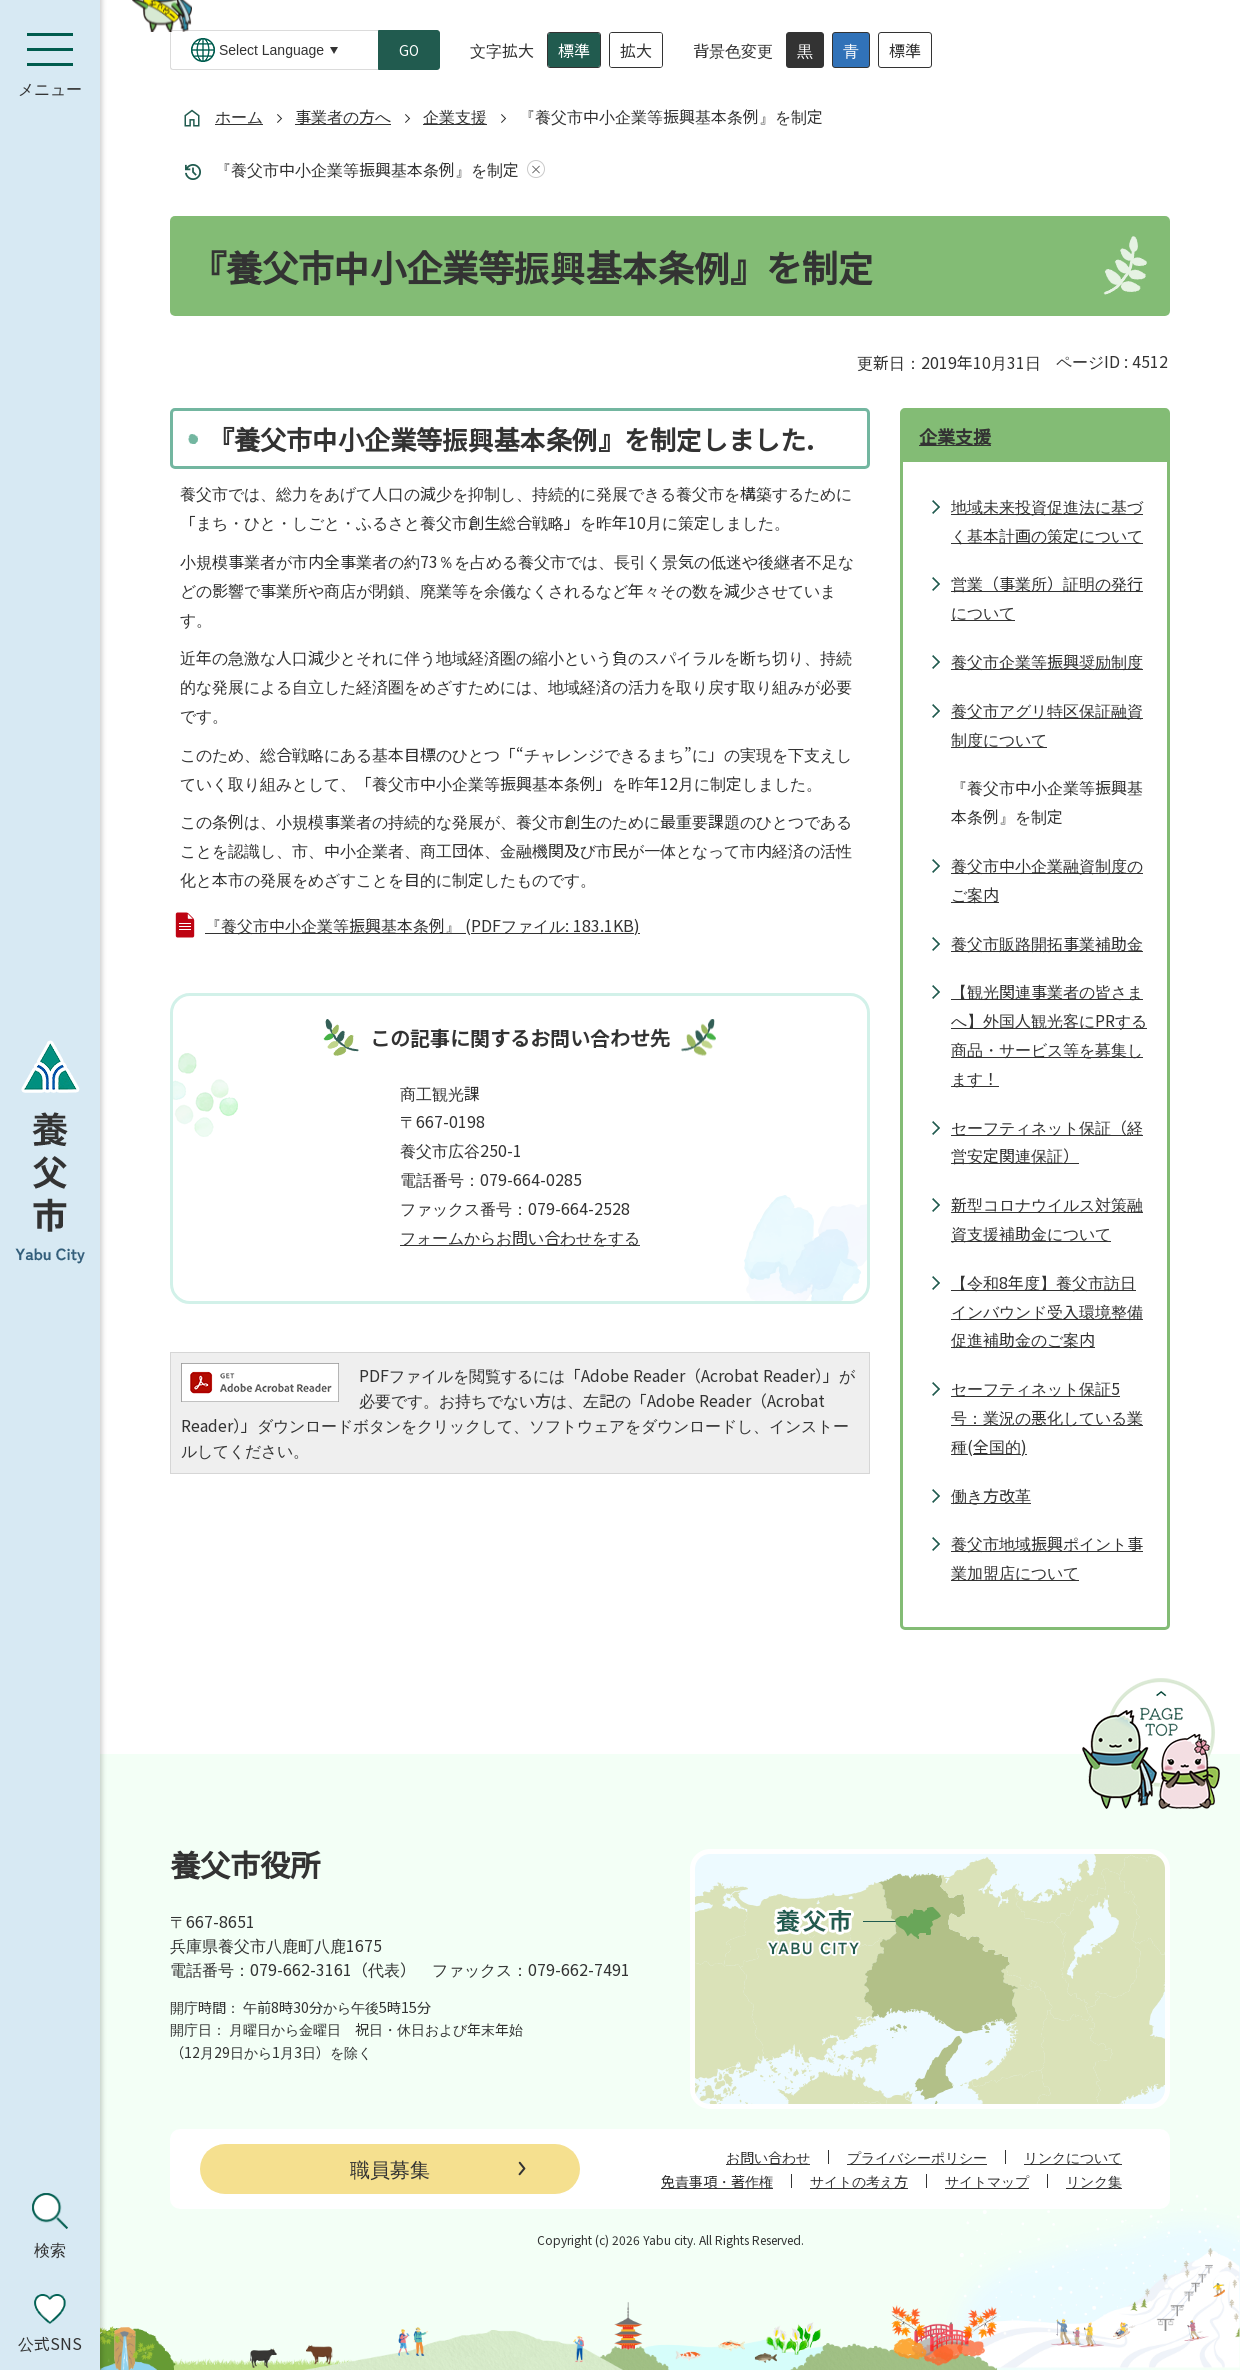 The height and width of the screenshot is (2370, 1240). What do you see at coordinates (1073, 2157) in the screenshot?
I see `リンクについて` at bounding box center [1073, 2157].